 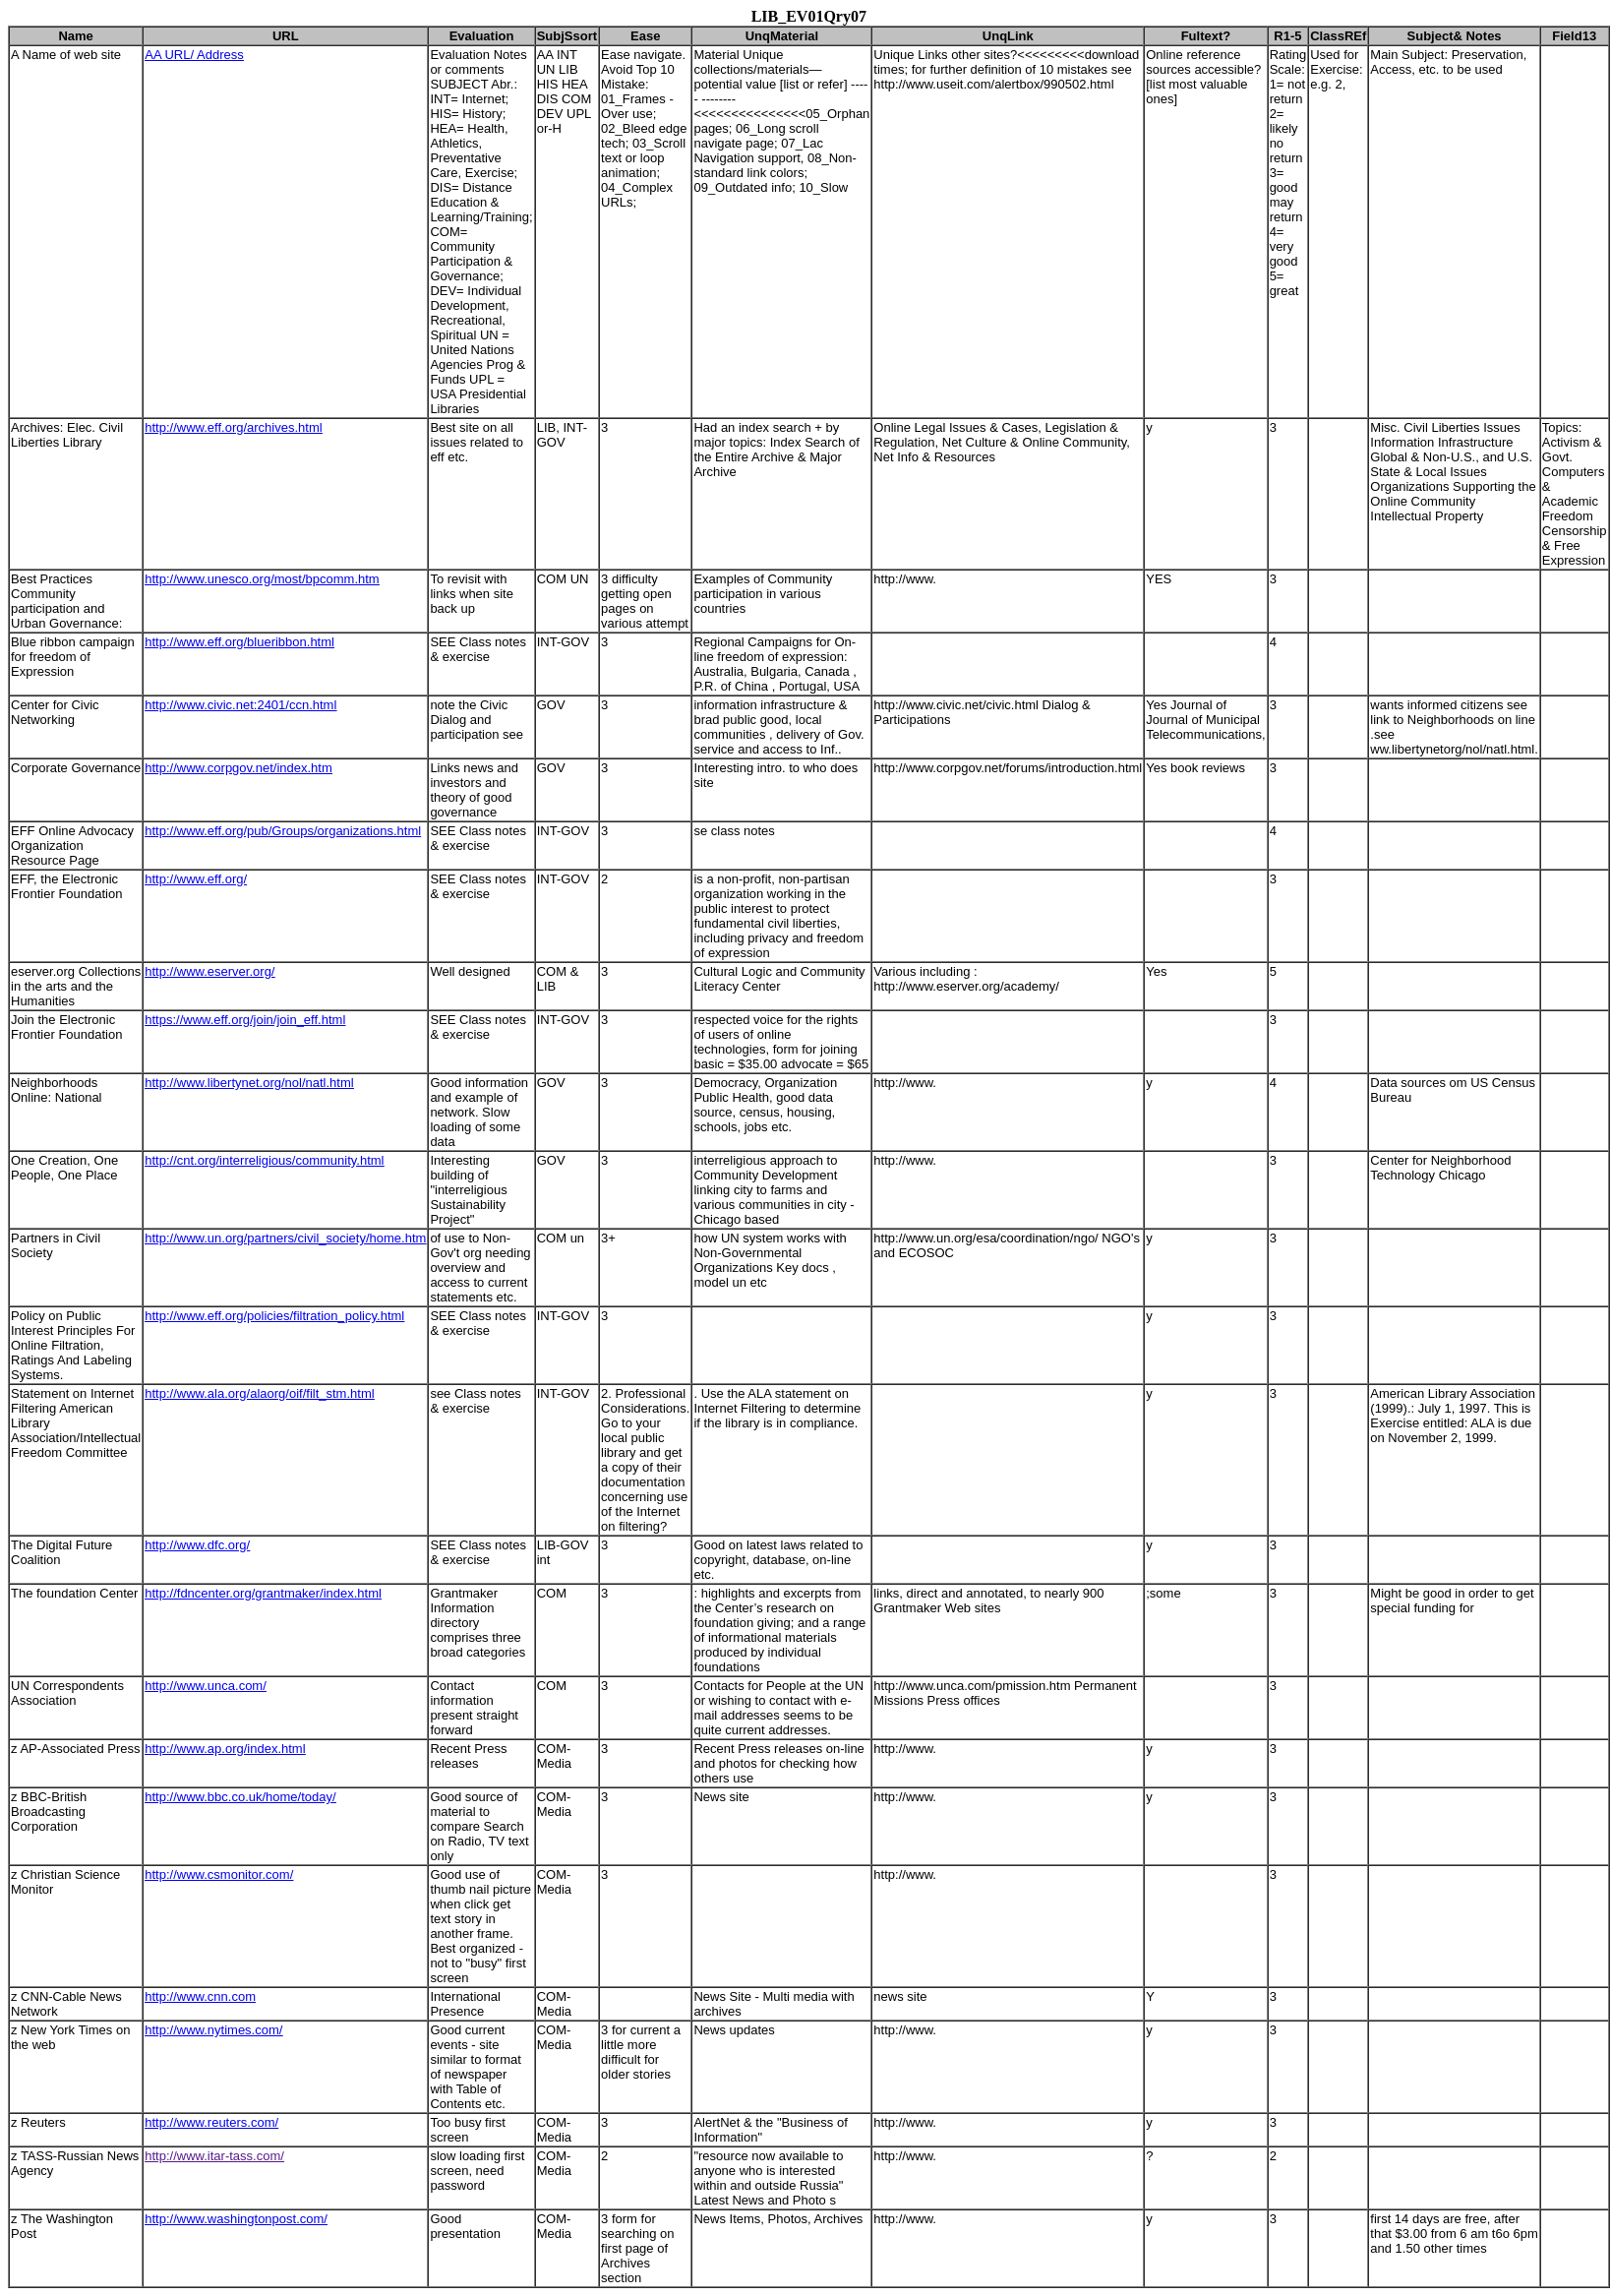 I want to click on http://www.civic.net:2401/ccn.html, so click(x=240, y=704).